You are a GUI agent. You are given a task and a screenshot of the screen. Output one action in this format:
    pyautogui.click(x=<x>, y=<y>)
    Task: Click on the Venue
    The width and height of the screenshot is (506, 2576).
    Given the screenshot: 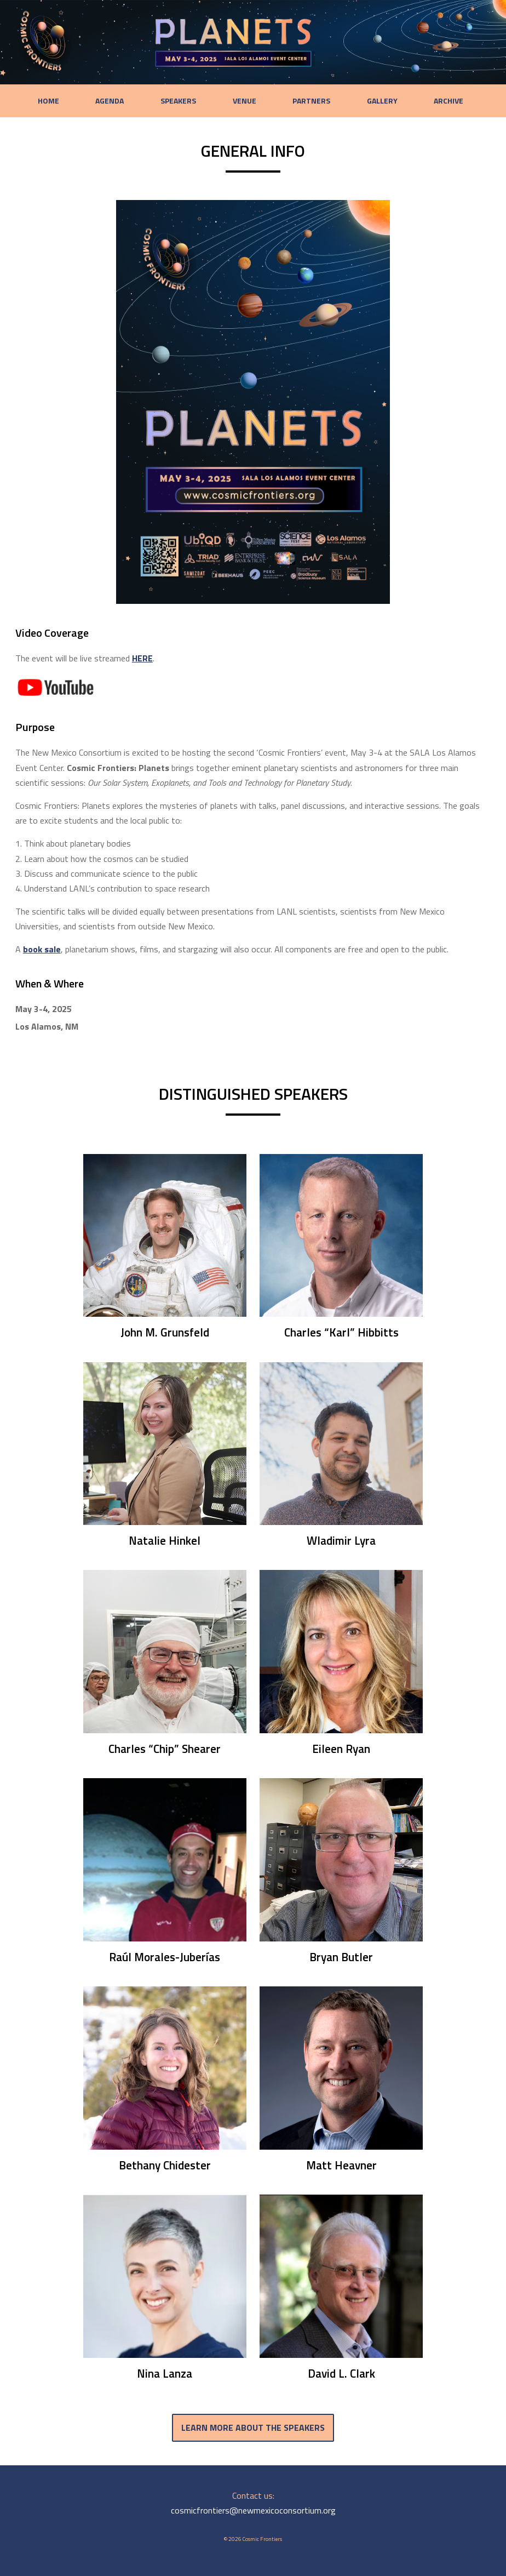 What is the action you would take?
    pyautogui.click(x=246, y=100)
    